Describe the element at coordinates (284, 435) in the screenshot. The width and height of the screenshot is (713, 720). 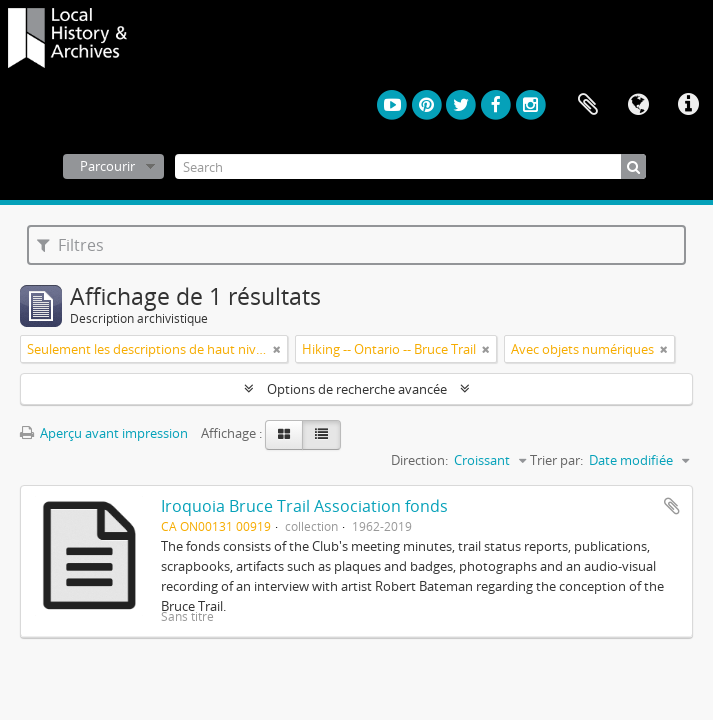
I see `[Card view]` at that location.